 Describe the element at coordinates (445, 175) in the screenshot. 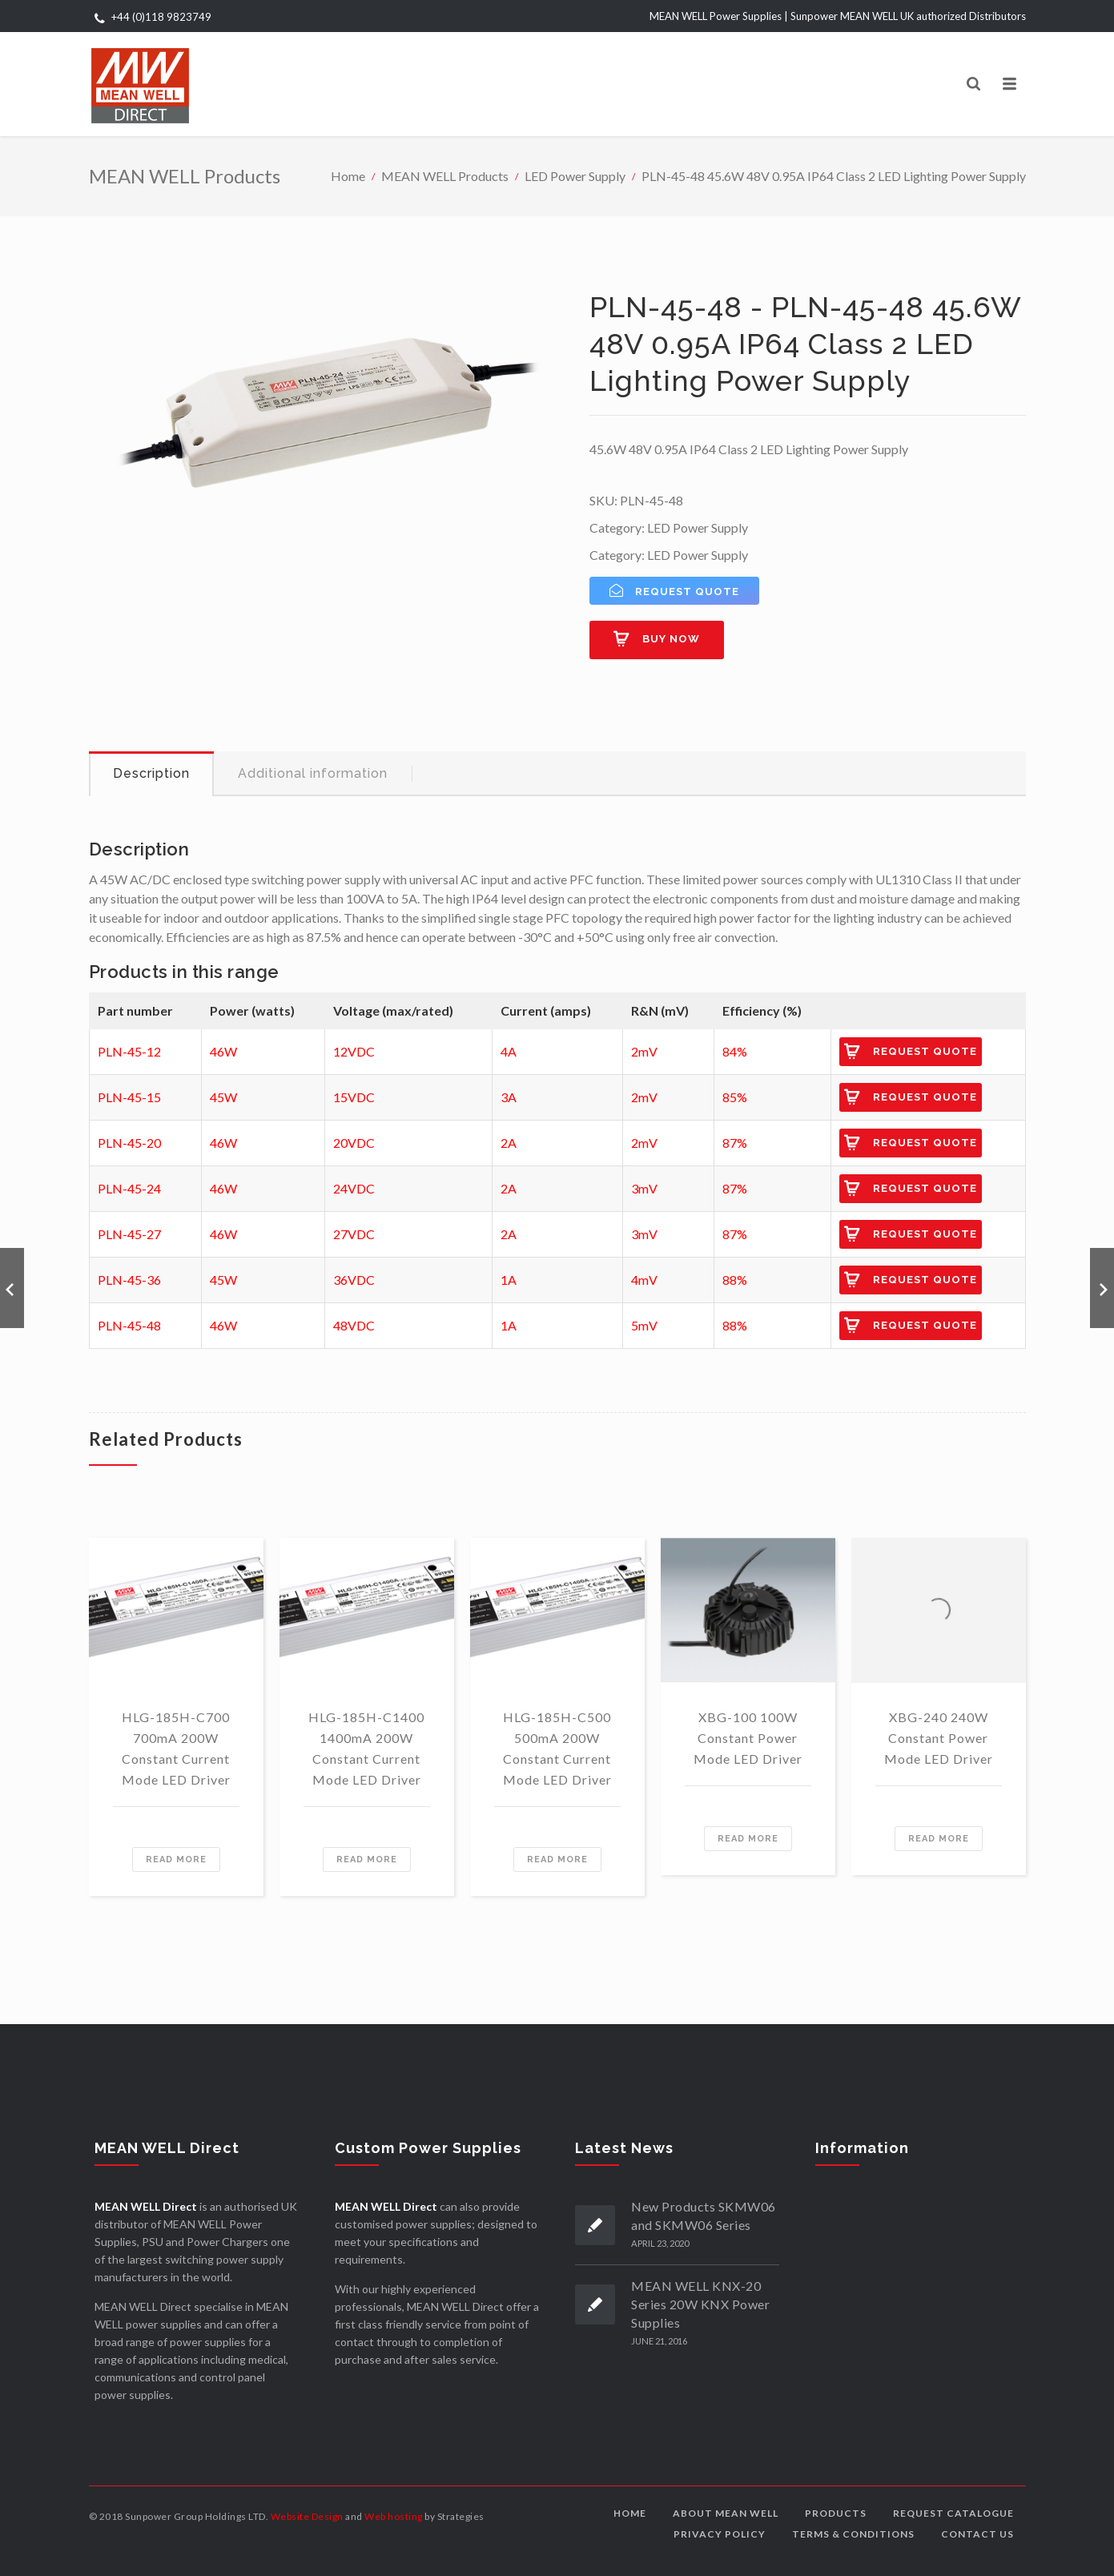

I see `MEAN WELL Products` at that location.